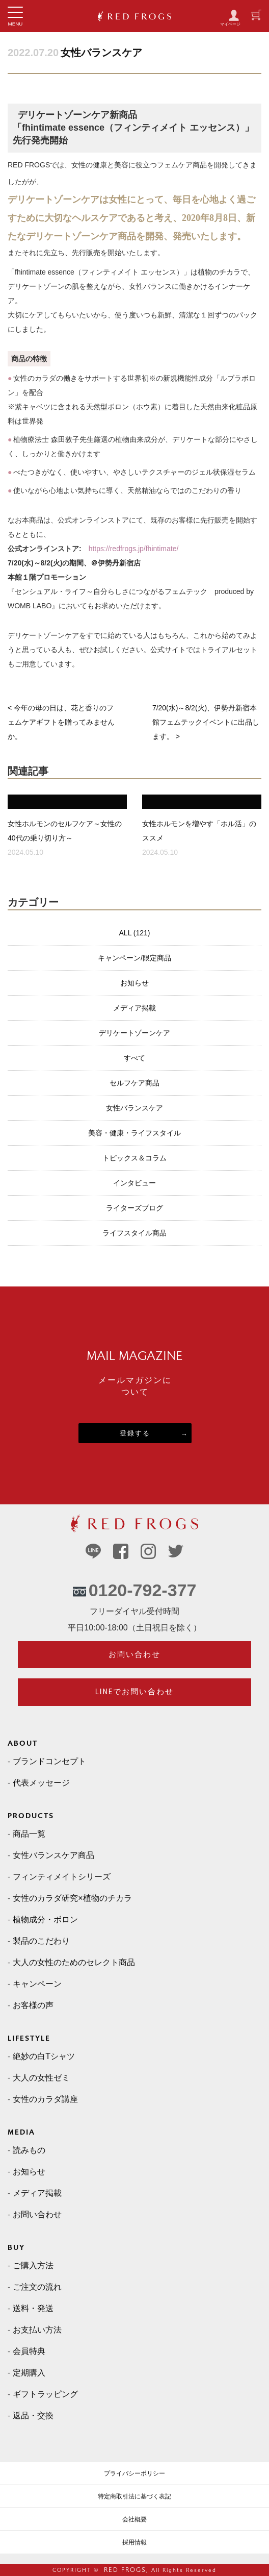 This screenshot has height=2576, width=269. Describe the element at coordinates (29, 1833) in the screenshot. I see `商品一覧` at that location.